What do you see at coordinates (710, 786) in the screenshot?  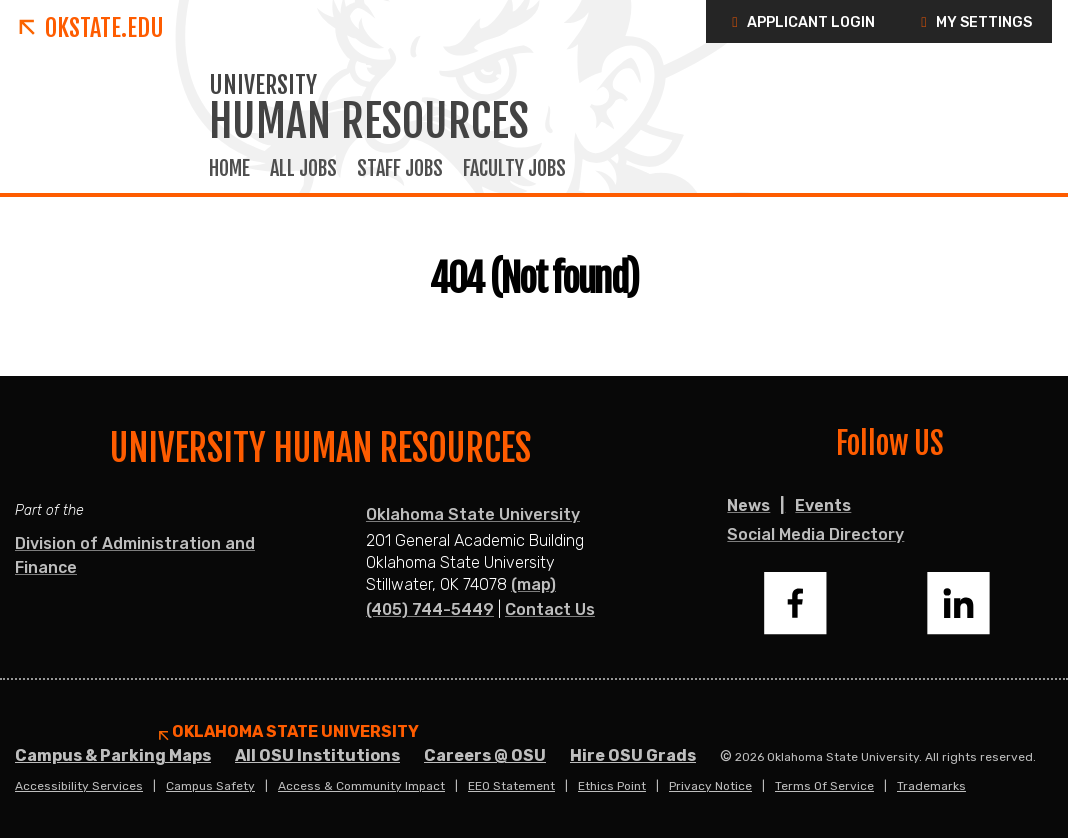 I see `Privacy Notice` at bounding box center [710, 786].